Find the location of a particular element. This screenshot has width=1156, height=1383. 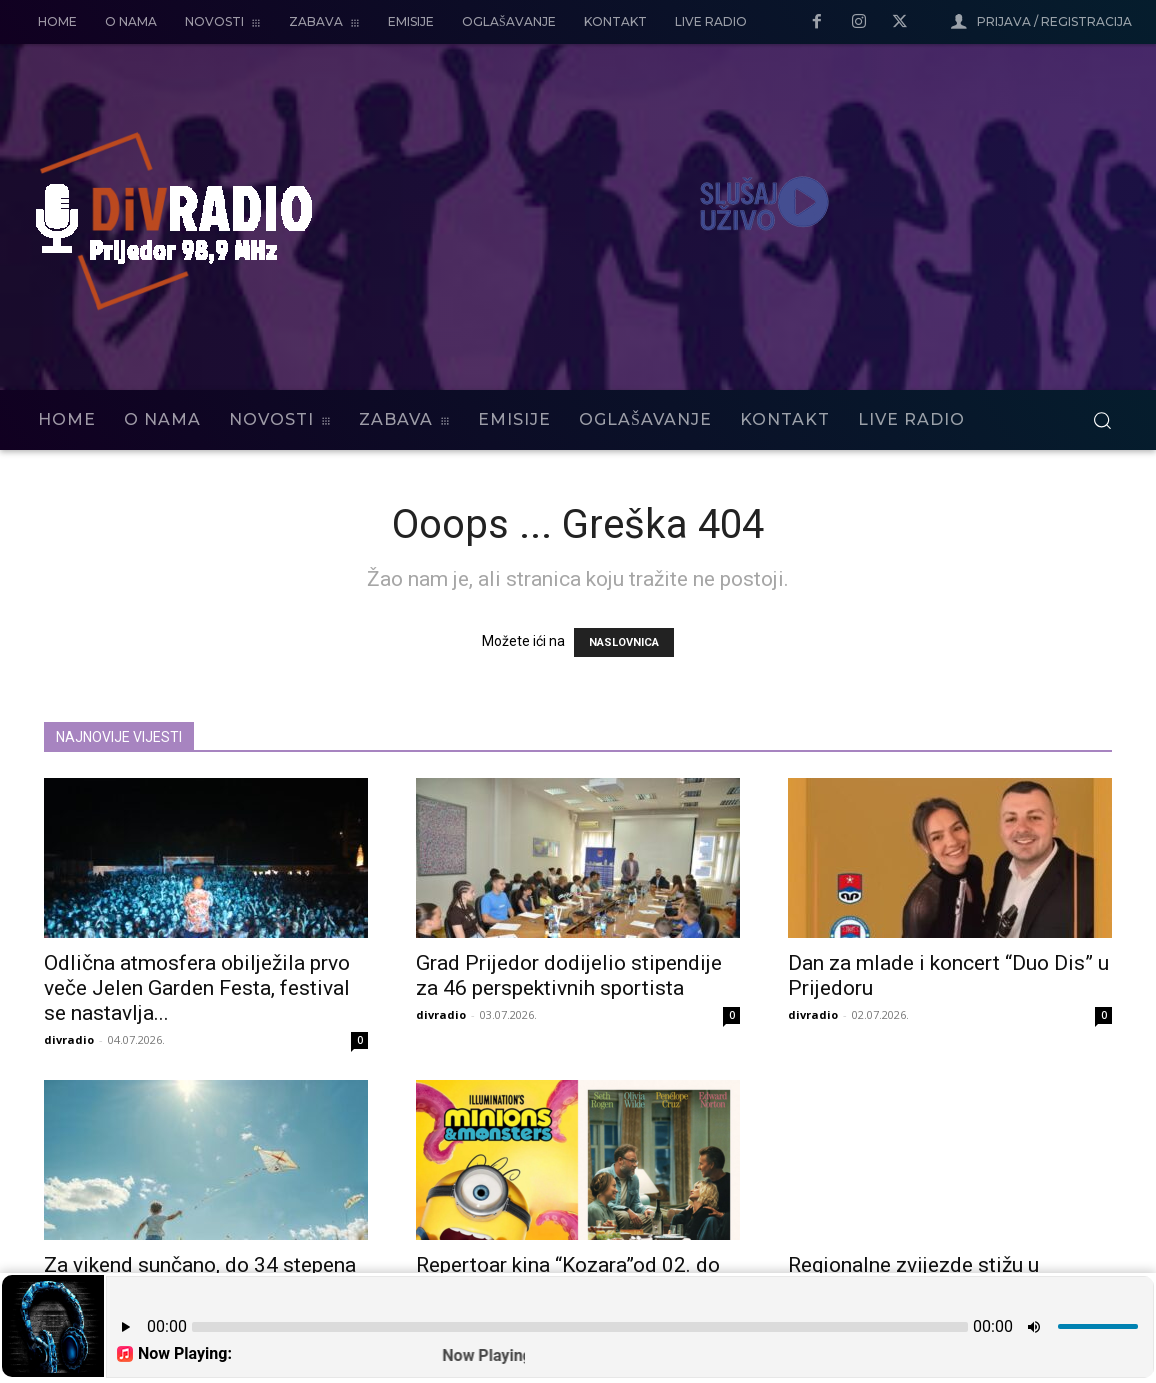

NASLOVNICA is located at coordinates (624, 642).